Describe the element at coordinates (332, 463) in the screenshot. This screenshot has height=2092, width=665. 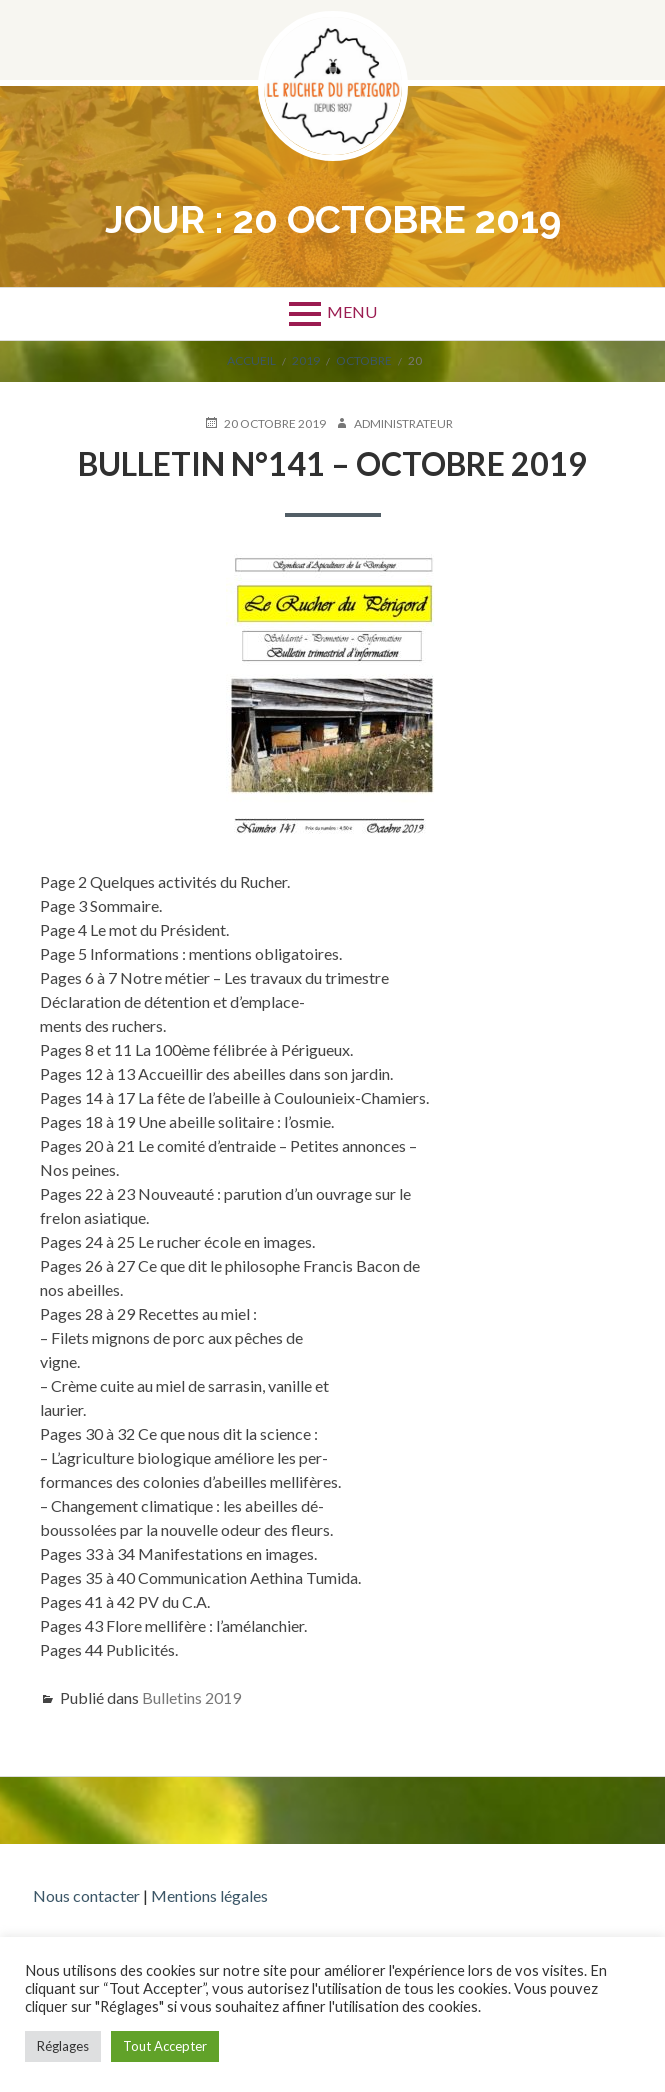
I see `Bulletin n°141 – Octobre 2019` at that location.